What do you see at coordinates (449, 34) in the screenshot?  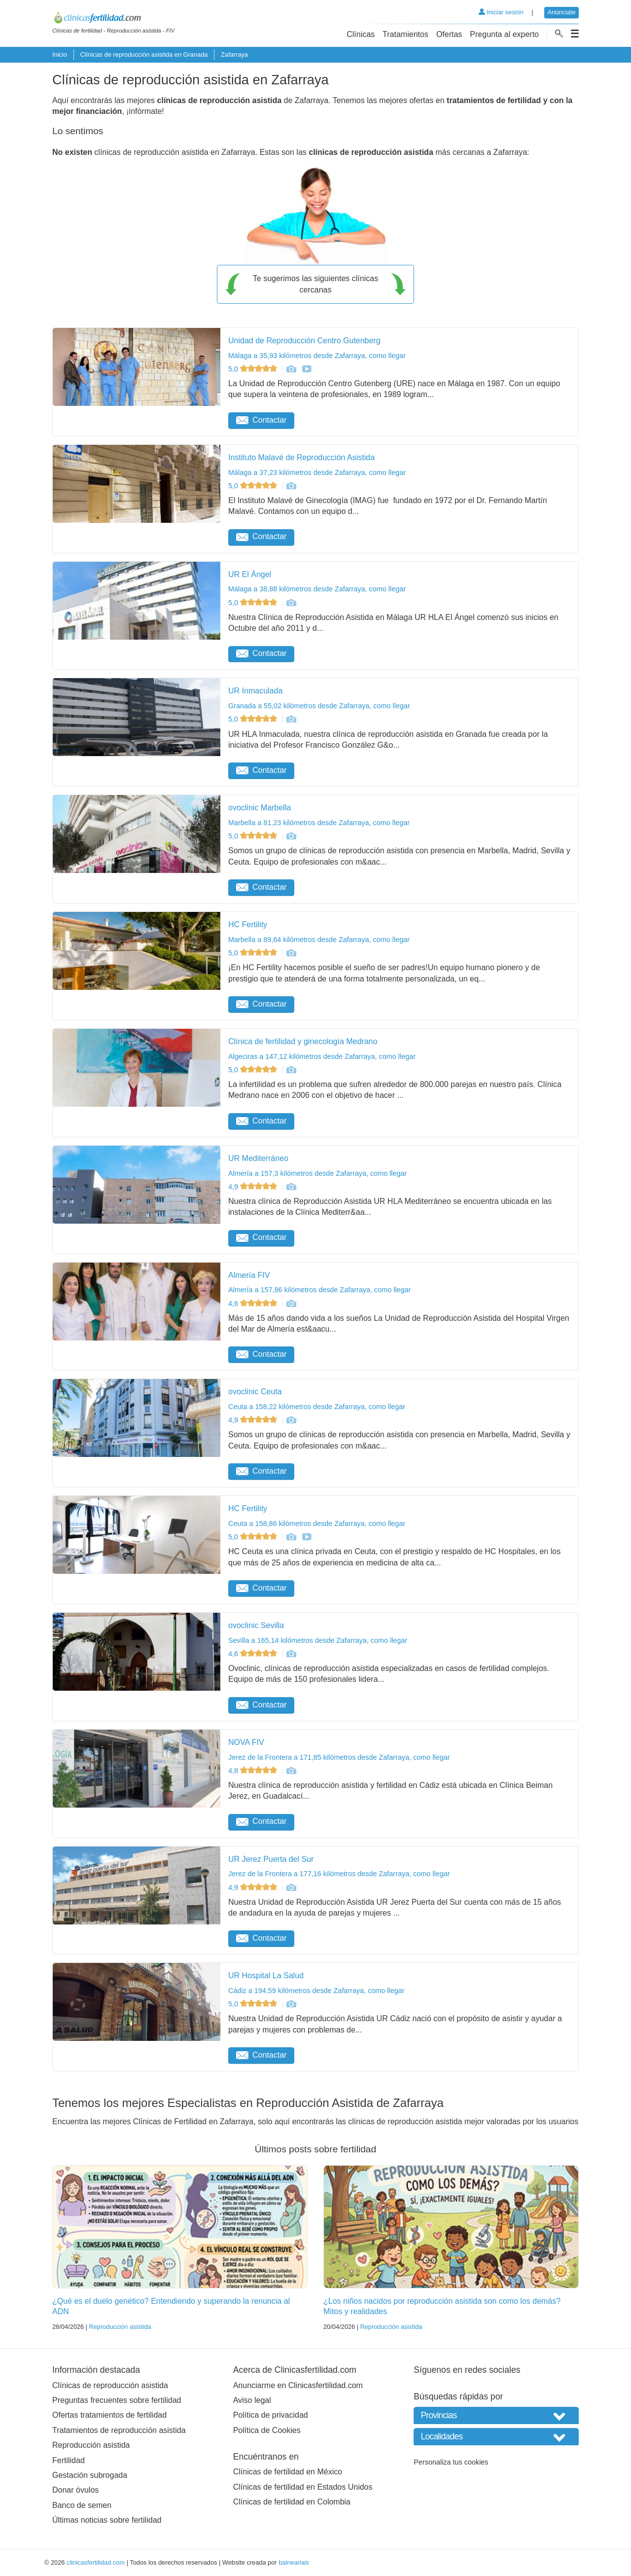 I see `Ofertas` at bounding box center [449, 34].